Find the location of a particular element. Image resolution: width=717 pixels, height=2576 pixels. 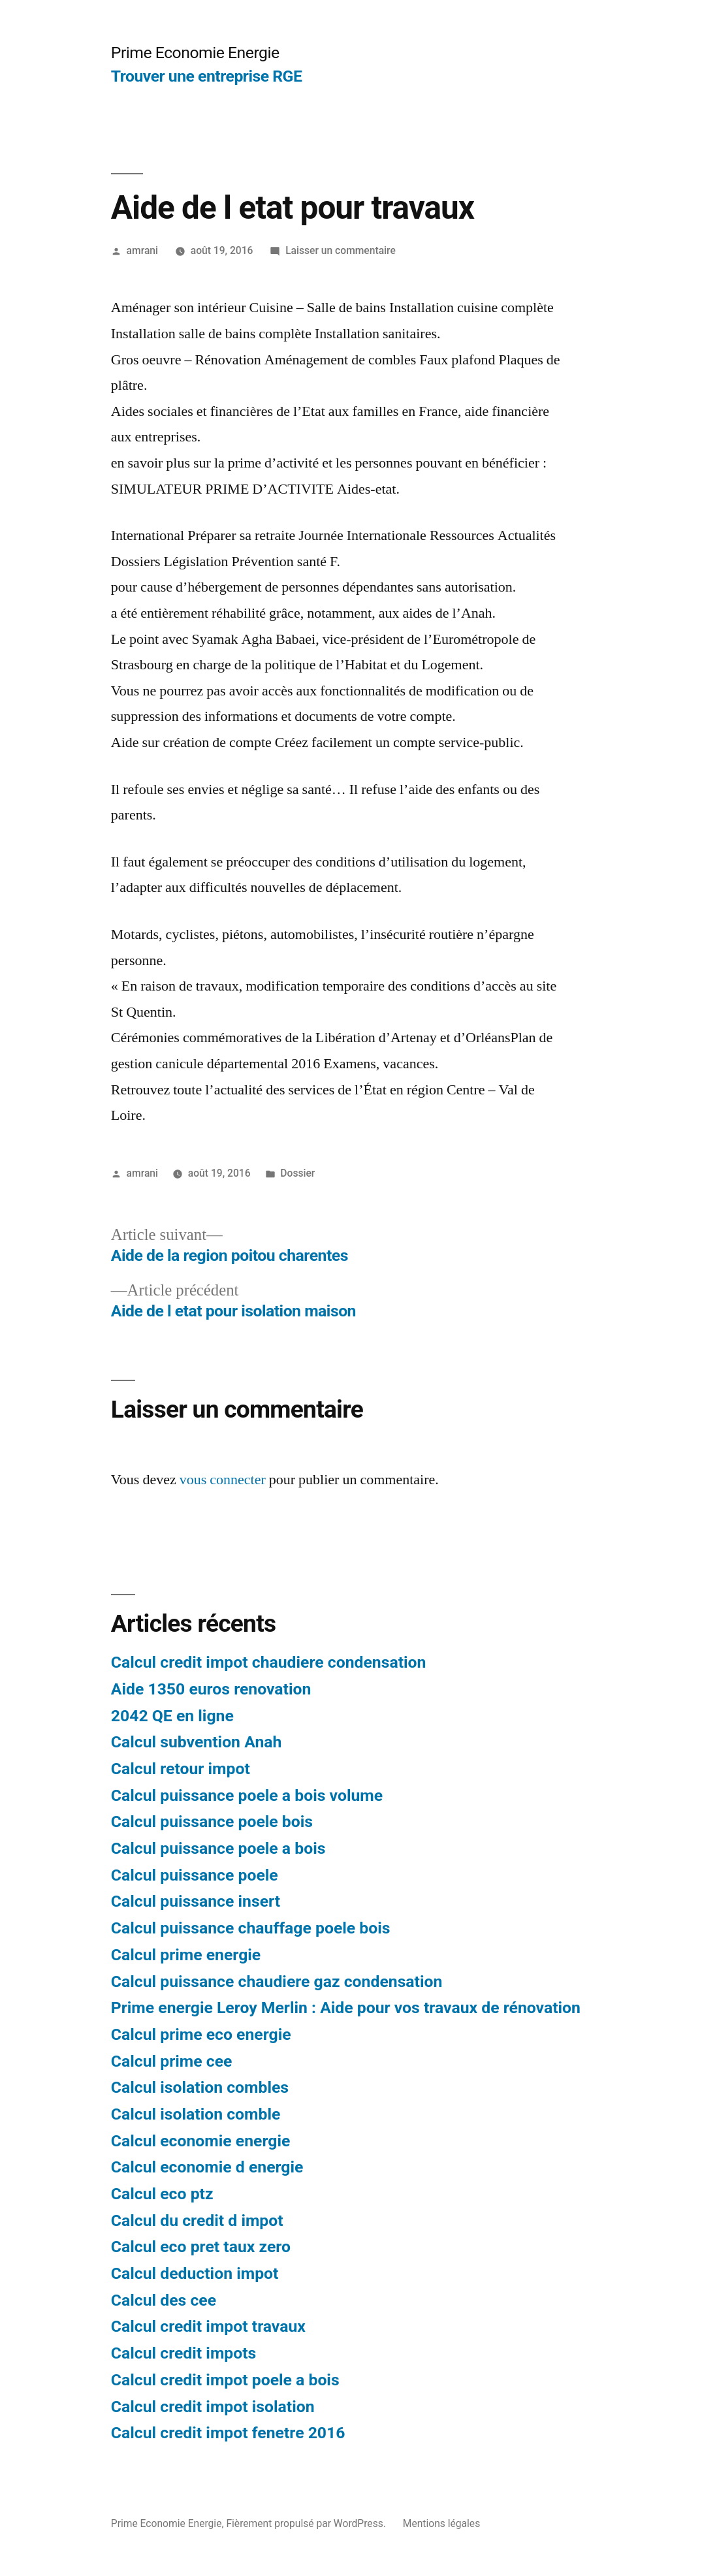

Calcul credit impot chaudiere condensation is located at coordinates (268, 1662).